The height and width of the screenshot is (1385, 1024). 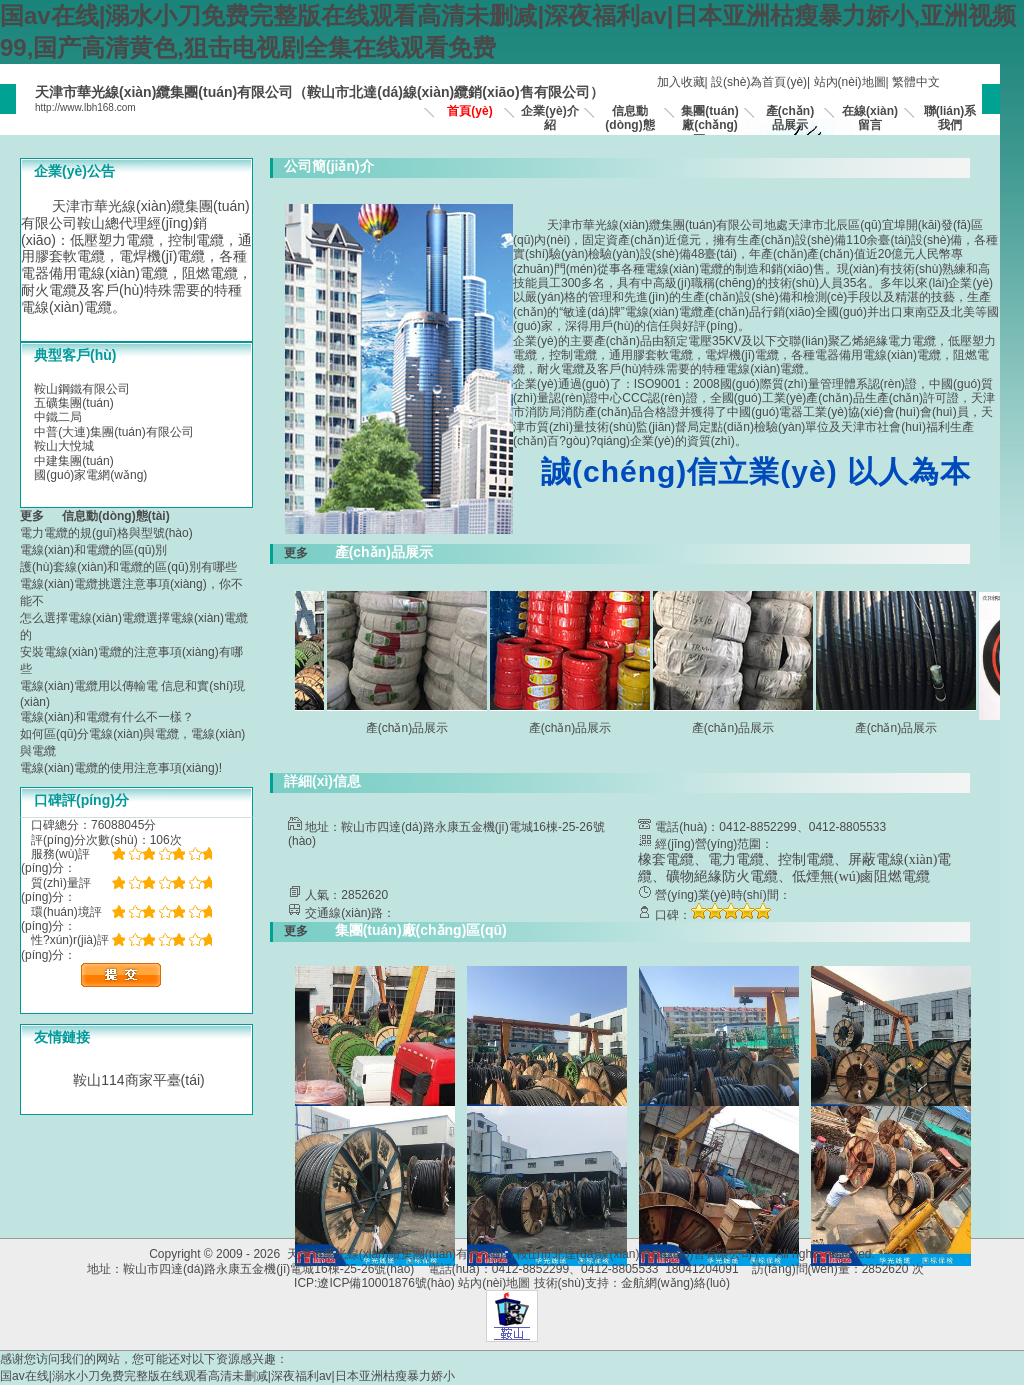 What do you see at coordinates (374, 1283) in the screenshot?
I see `ICP:遼ICP備10001876號(hào)` at bounding box center [374, 1283].